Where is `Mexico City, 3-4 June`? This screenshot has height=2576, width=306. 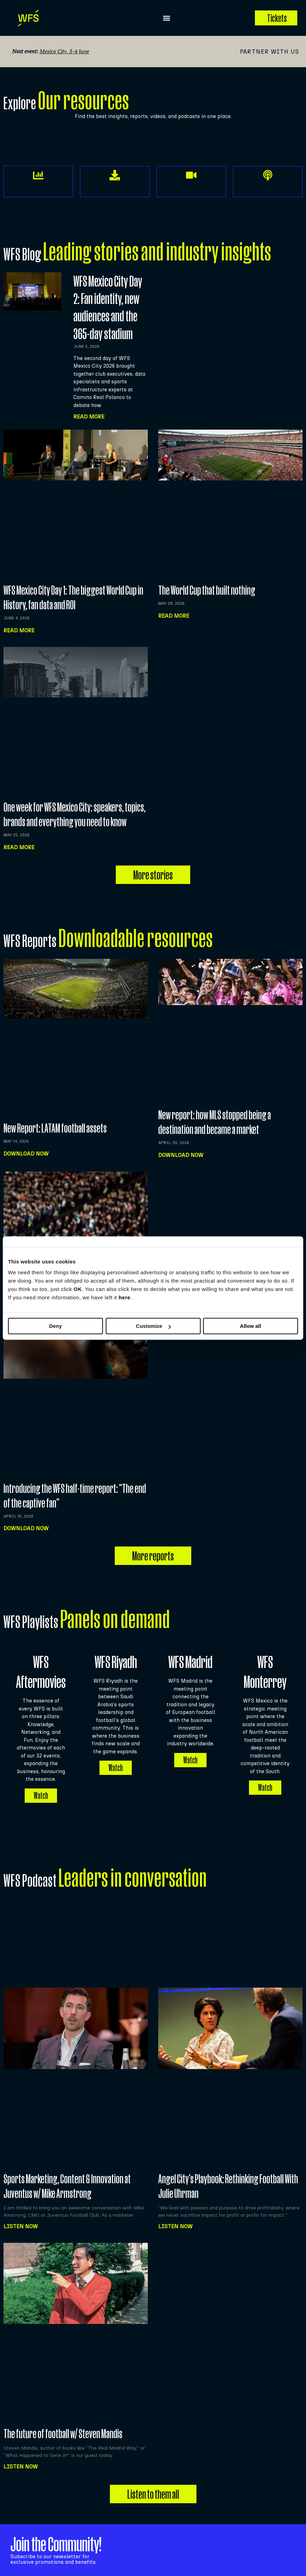
Mexico City, 3-4 June is located at coordinates (64, 51).